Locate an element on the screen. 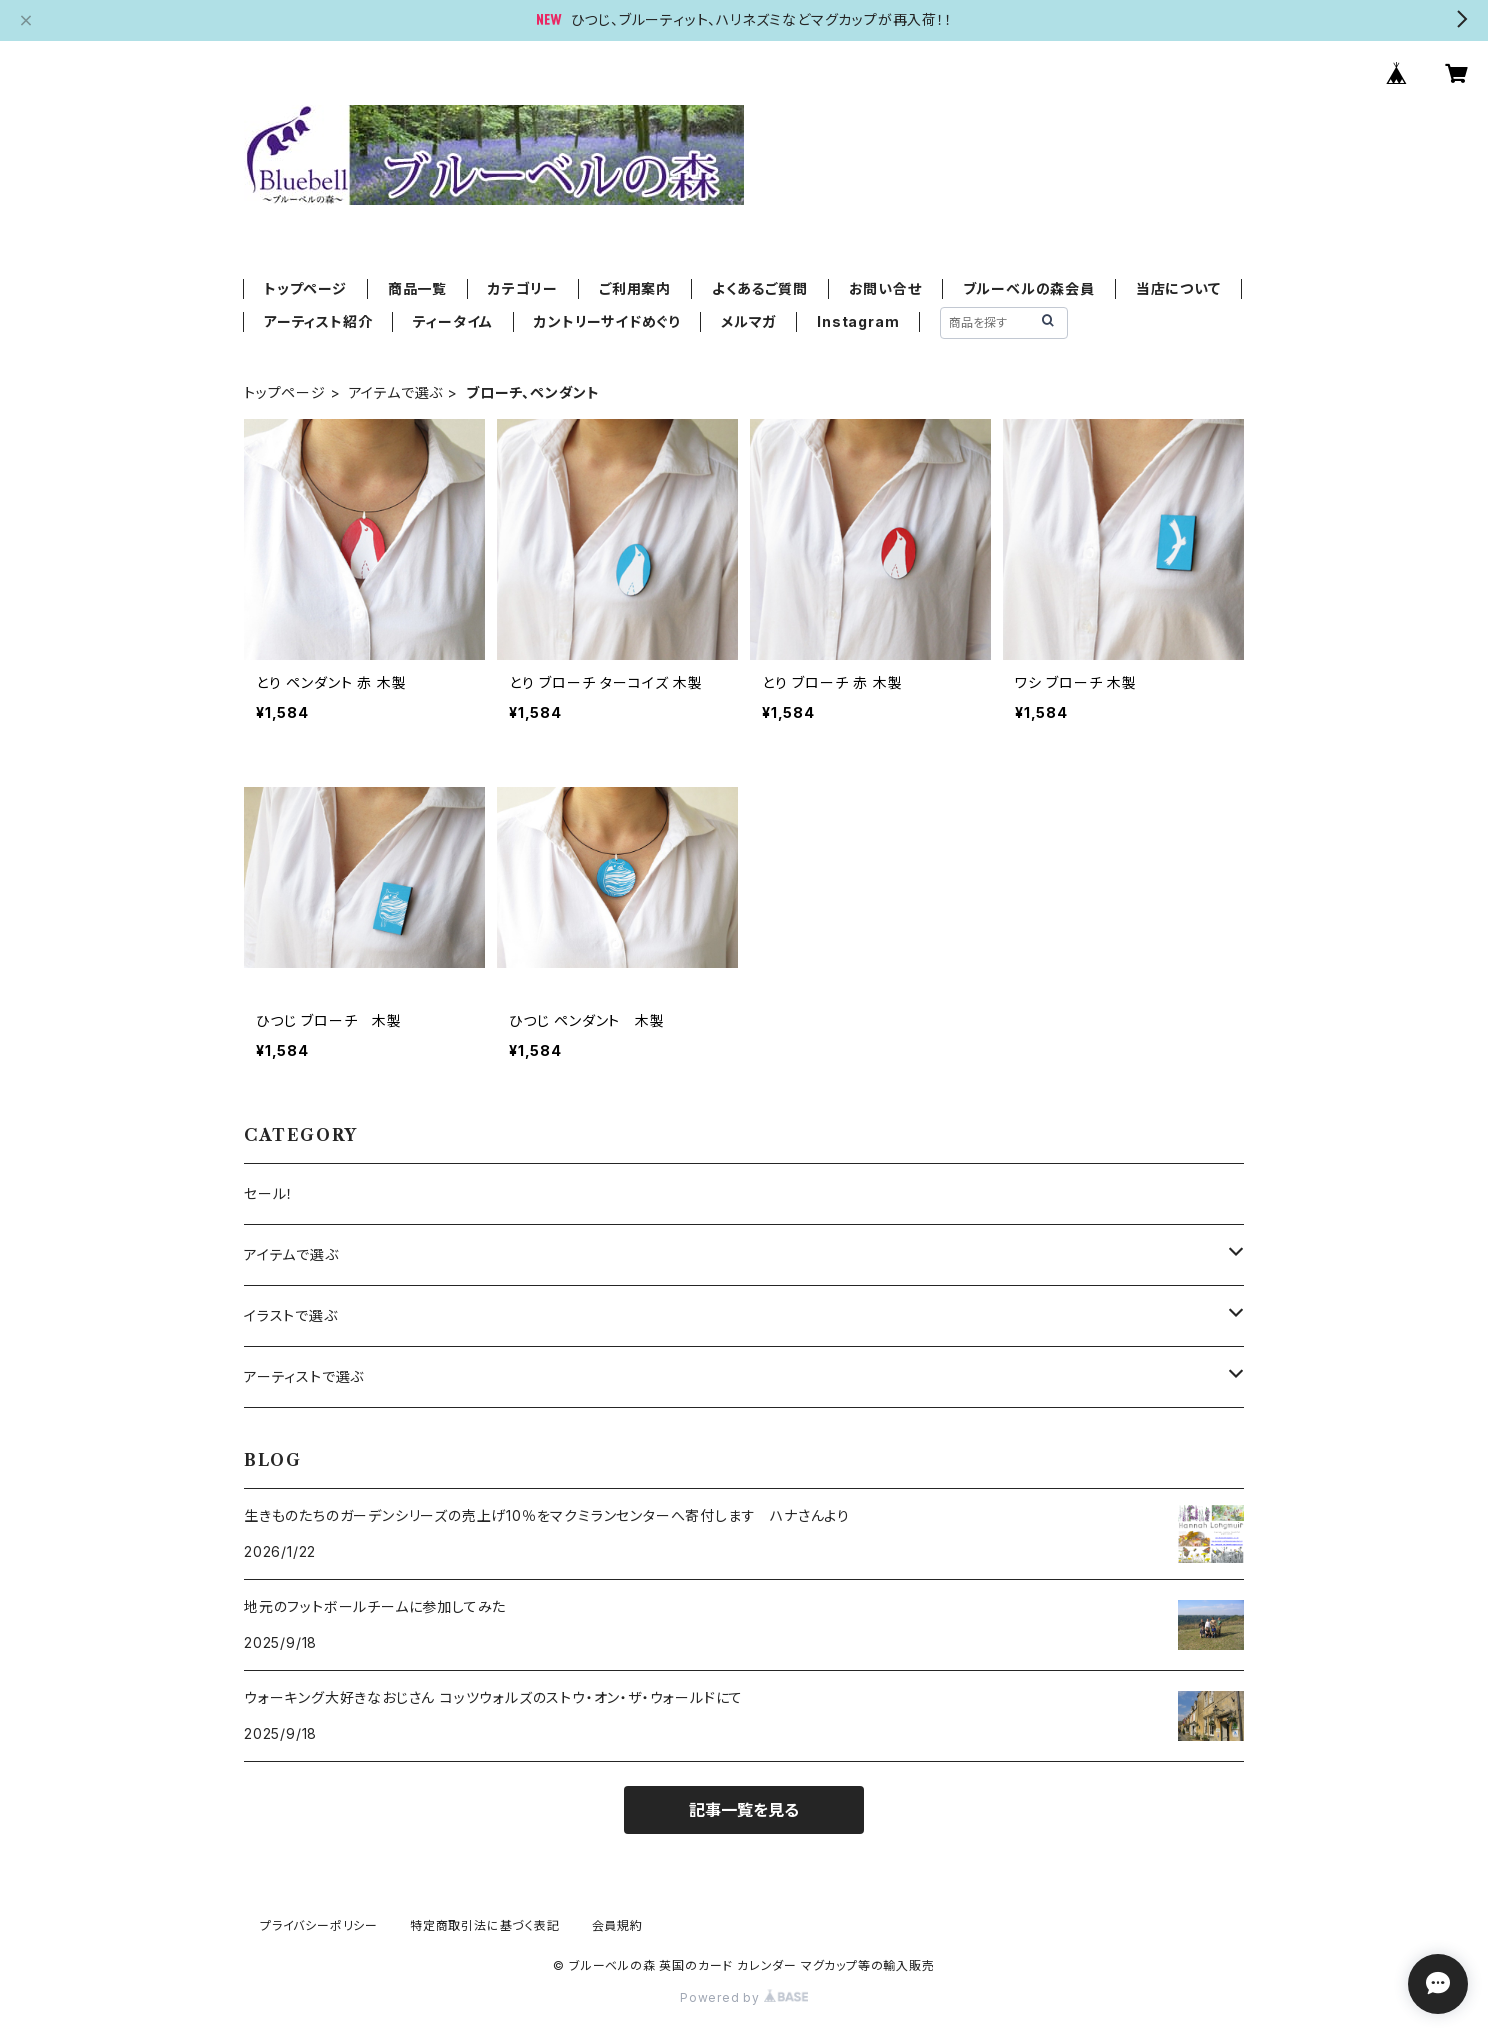 This screenshot has height=2034, width=1488. よくあるご質問 is located at coordinates (760, 288).